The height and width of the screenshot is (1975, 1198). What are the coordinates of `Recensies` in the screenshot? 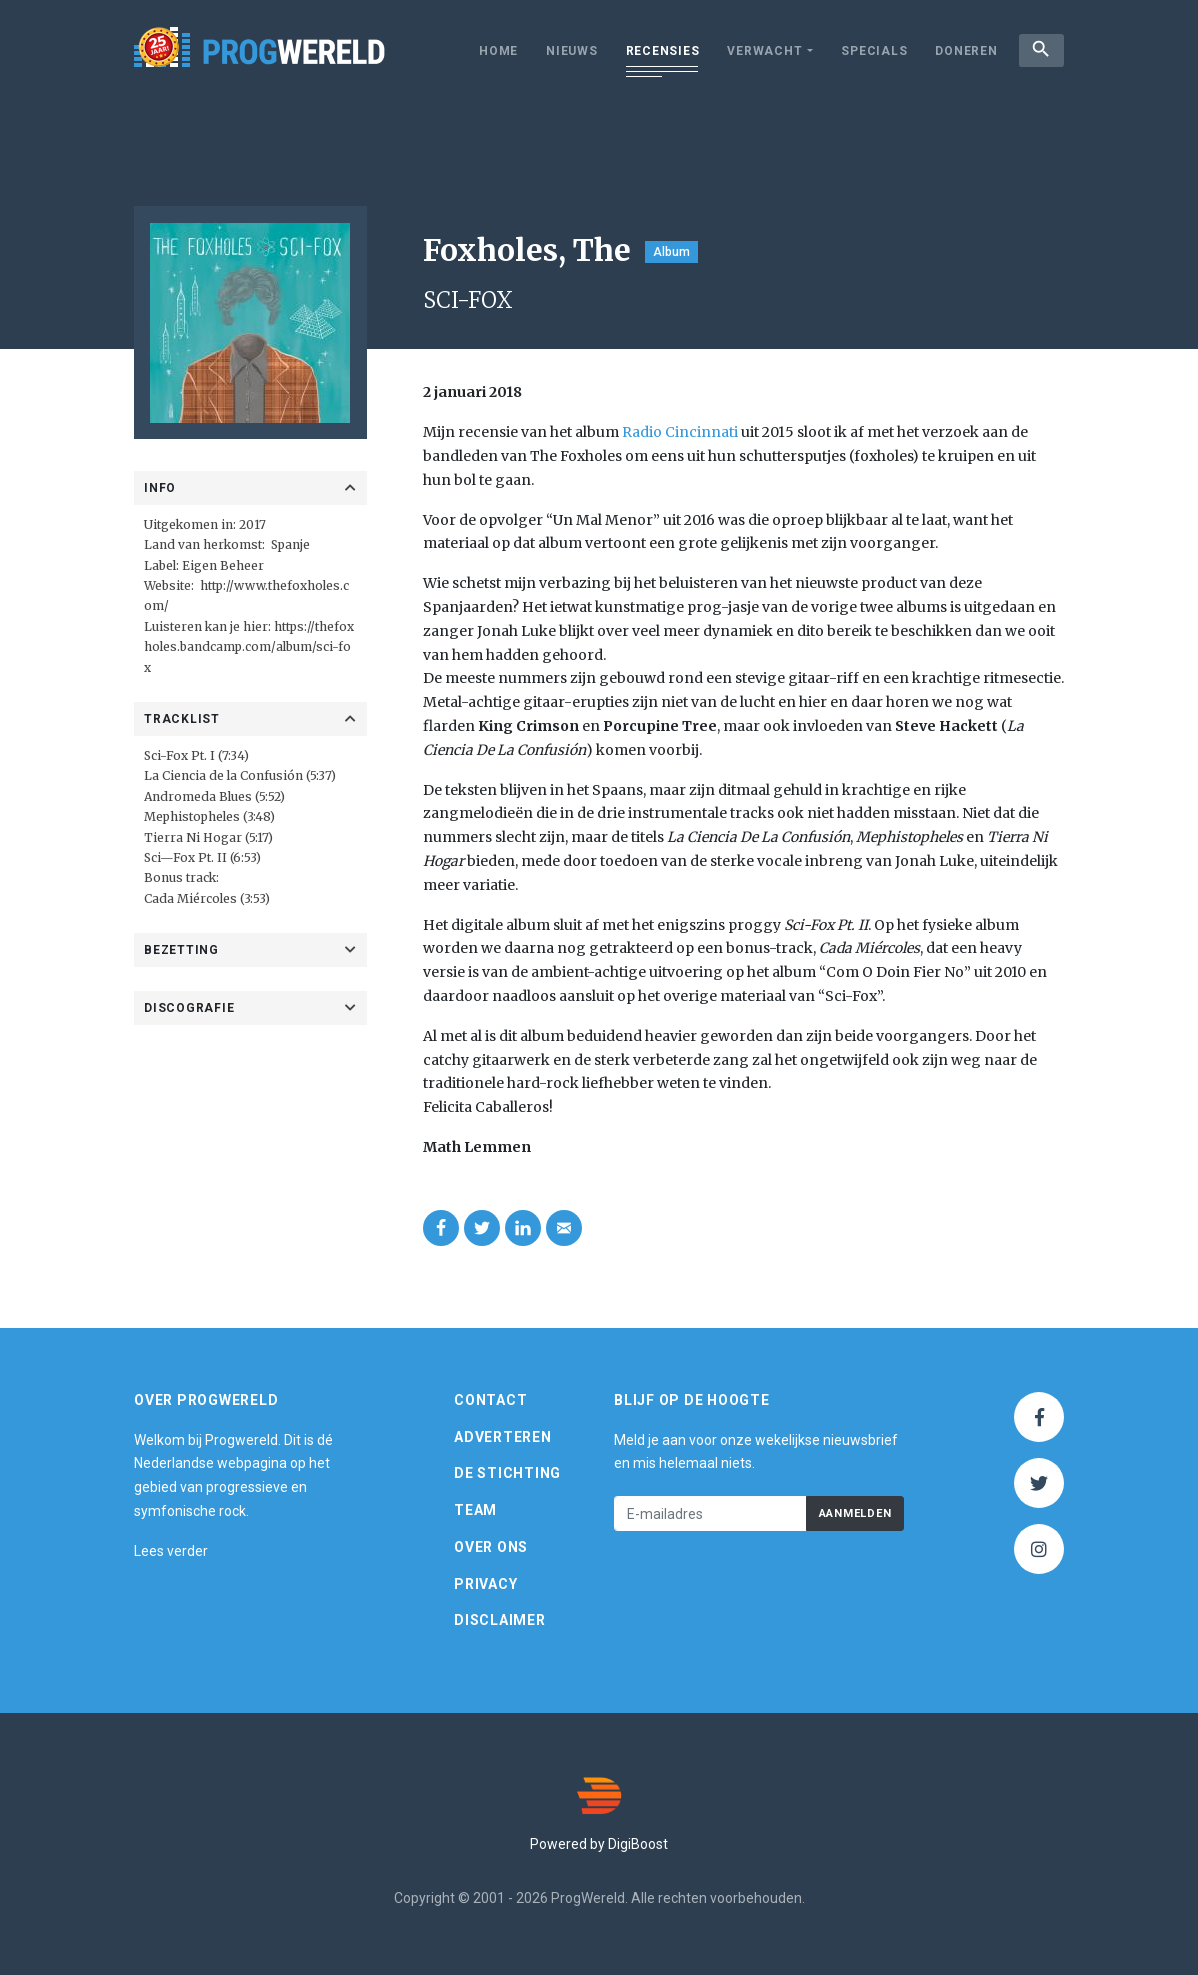 It's located at (659, 51).